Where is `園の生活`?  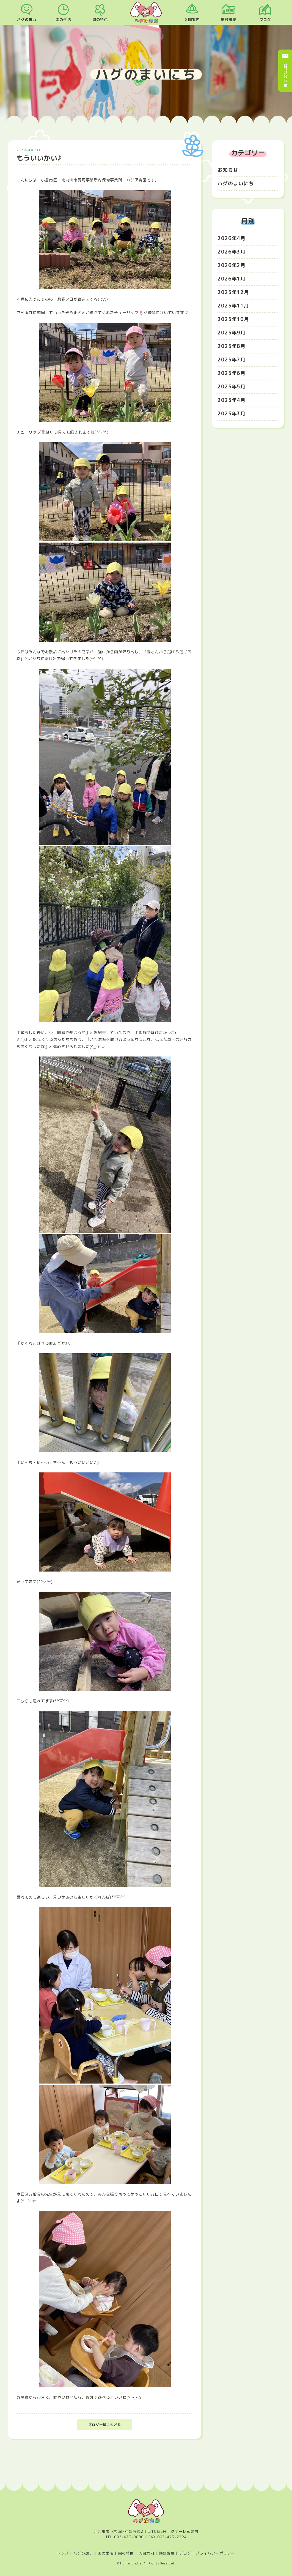 園の生活 is located at coordinates (63, 19).